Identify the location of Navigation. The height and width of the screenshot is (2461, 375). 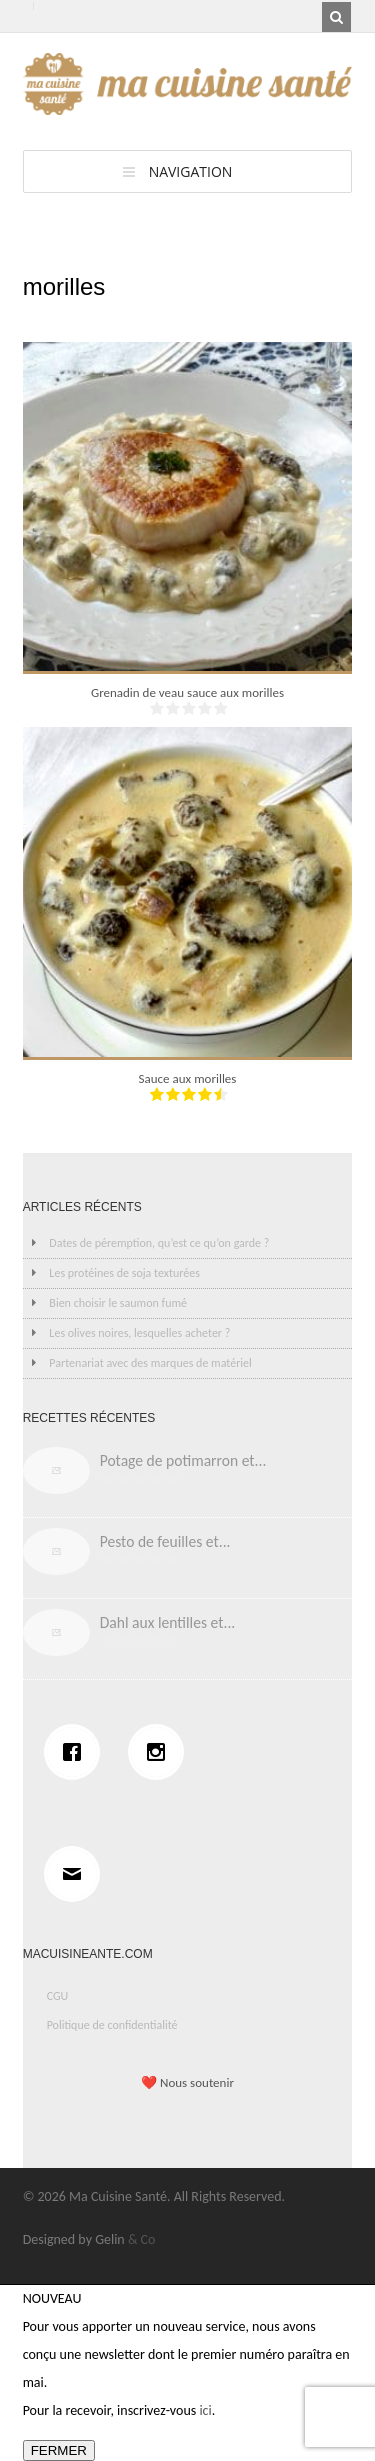
(191, 171).